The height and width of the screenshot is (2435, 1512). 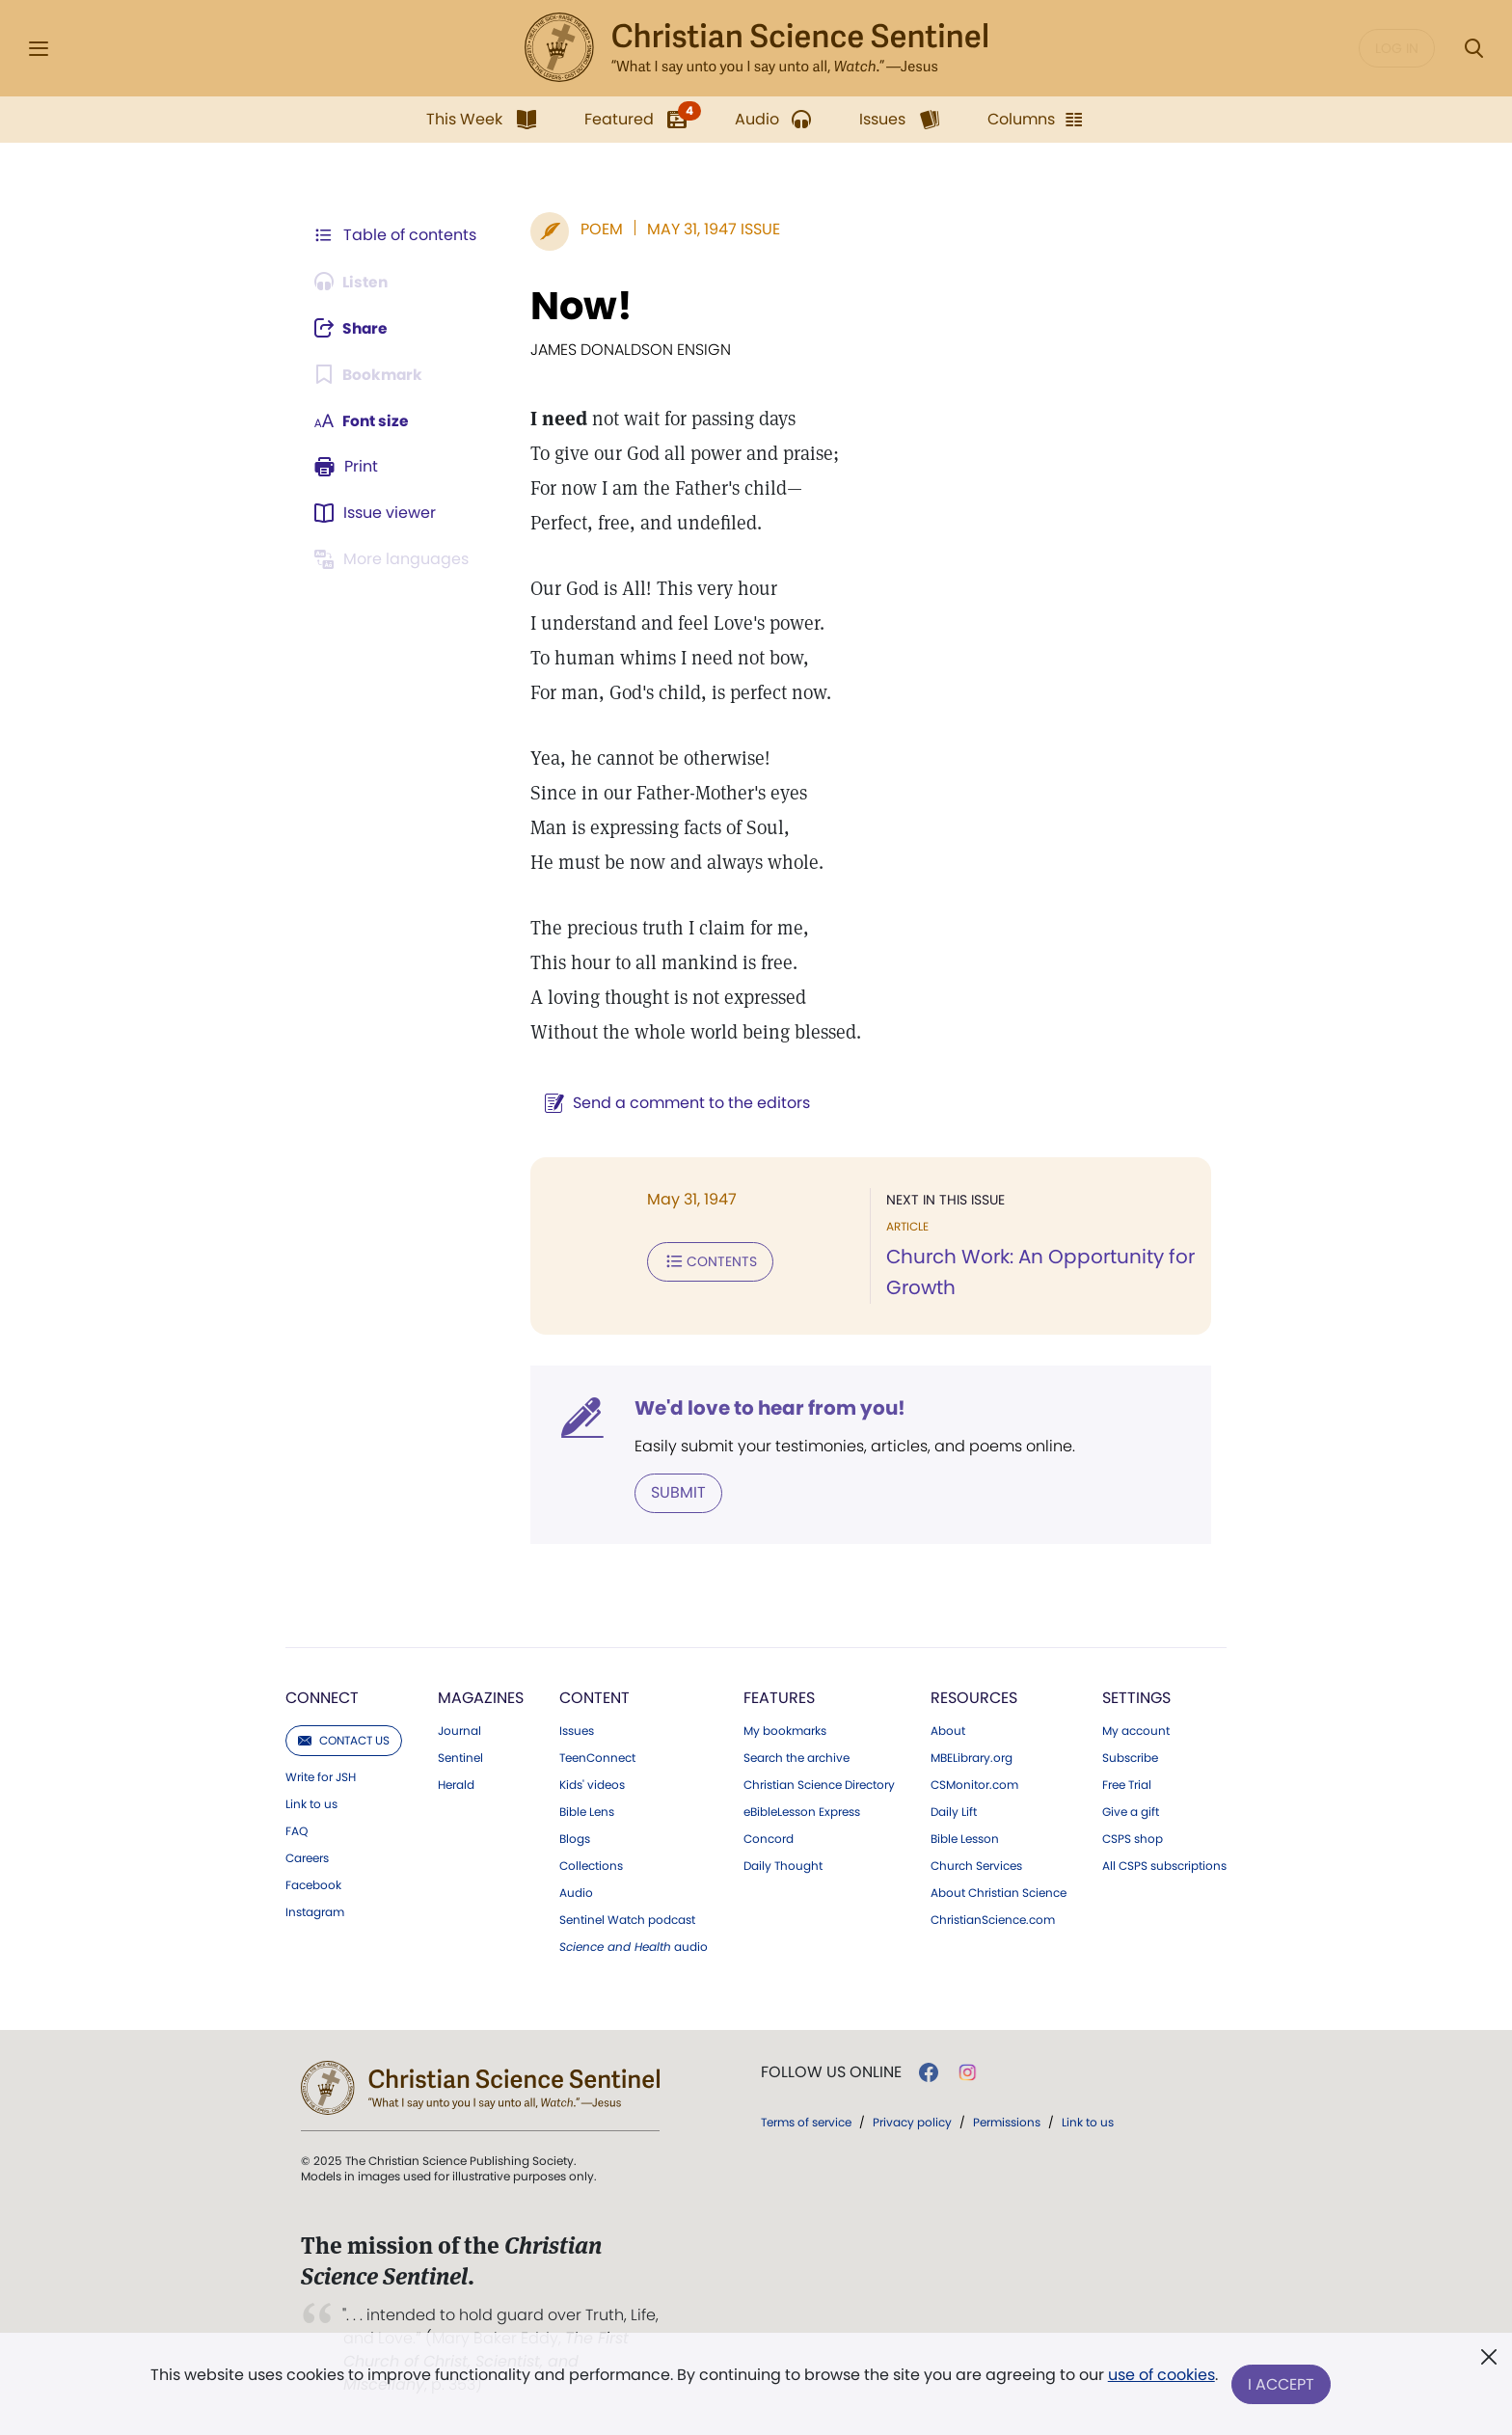 What do you see at coordinates (594, 1698) in the screenshot?
I see `Content` at bounding box center [594, 1698].